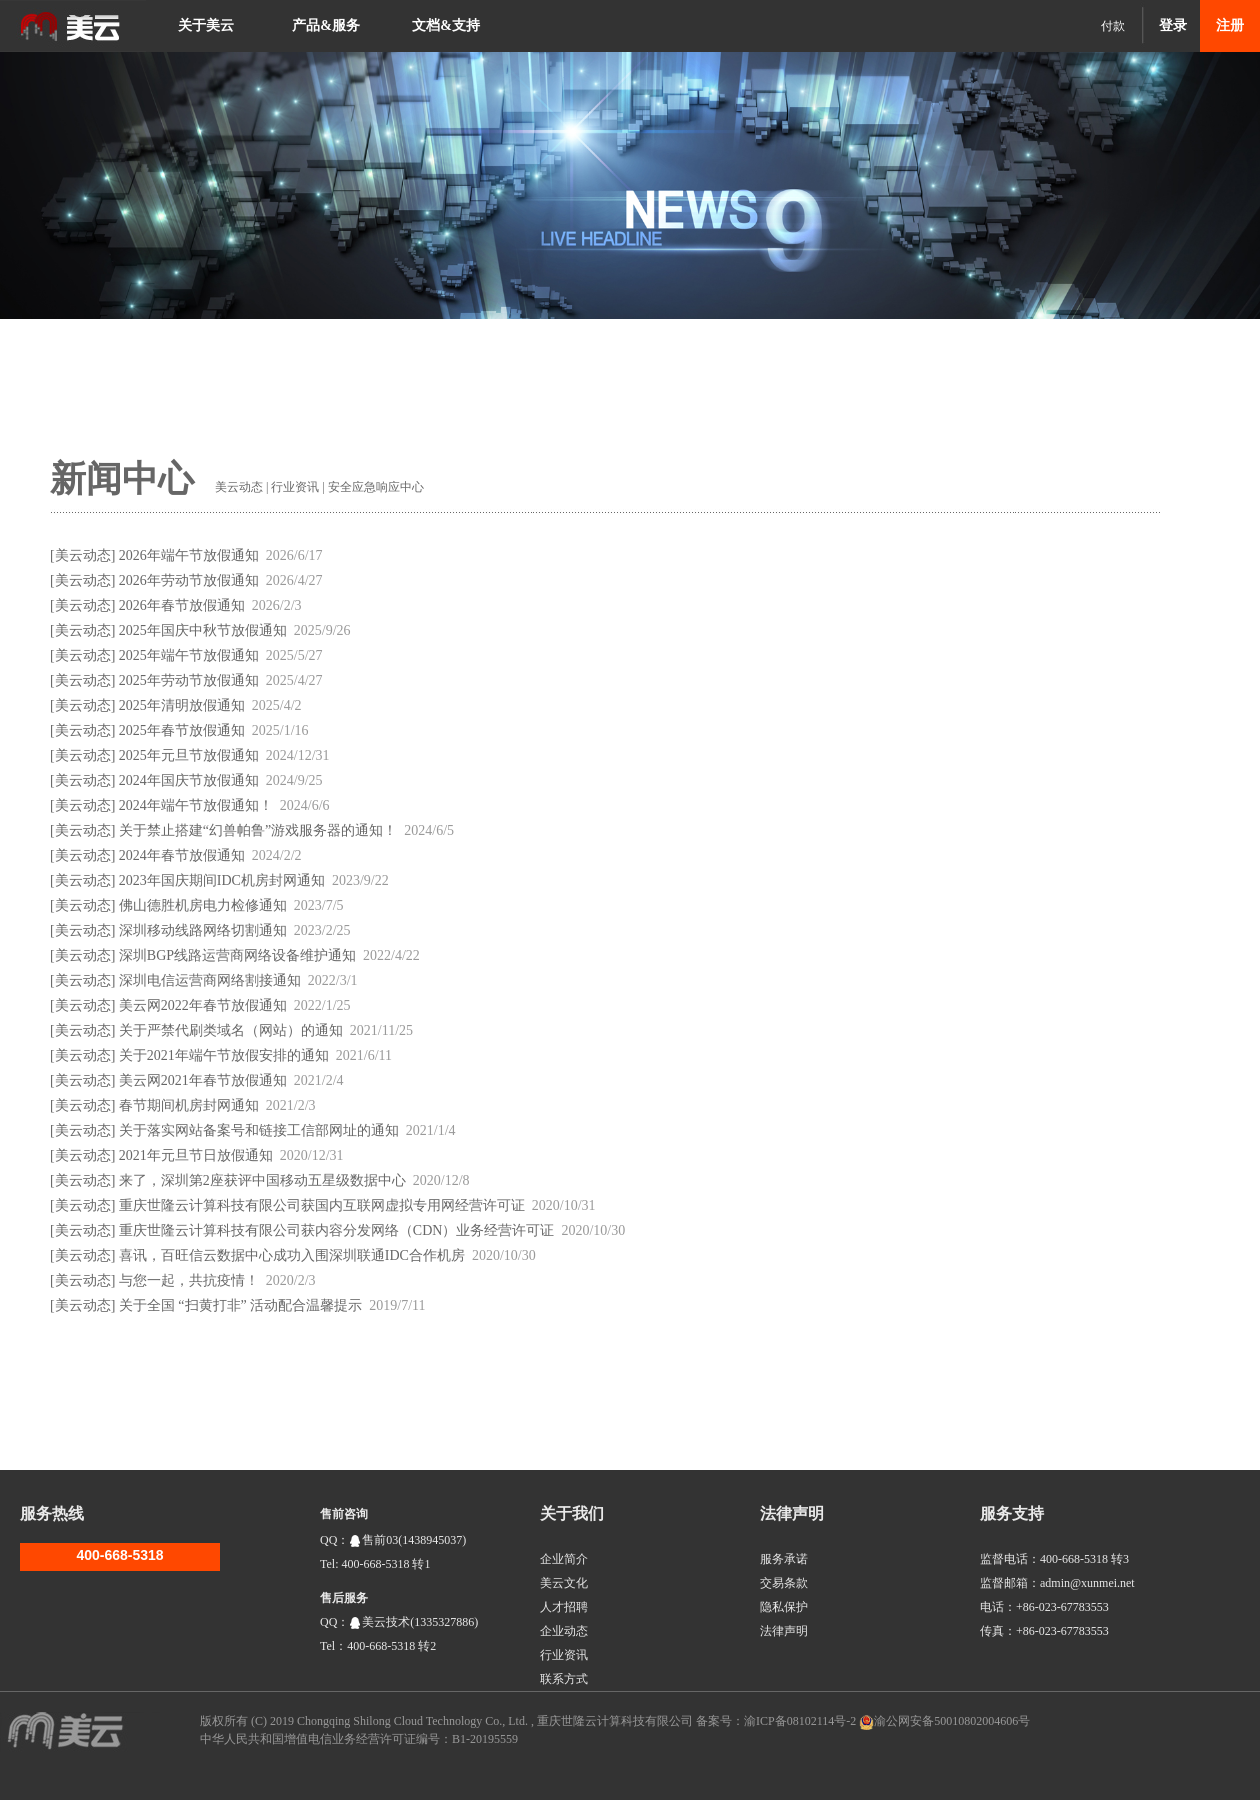 The height and width of the screenshot is (1800, 1260). I want to click on 2026年春节放假通知, so click(182, 605).